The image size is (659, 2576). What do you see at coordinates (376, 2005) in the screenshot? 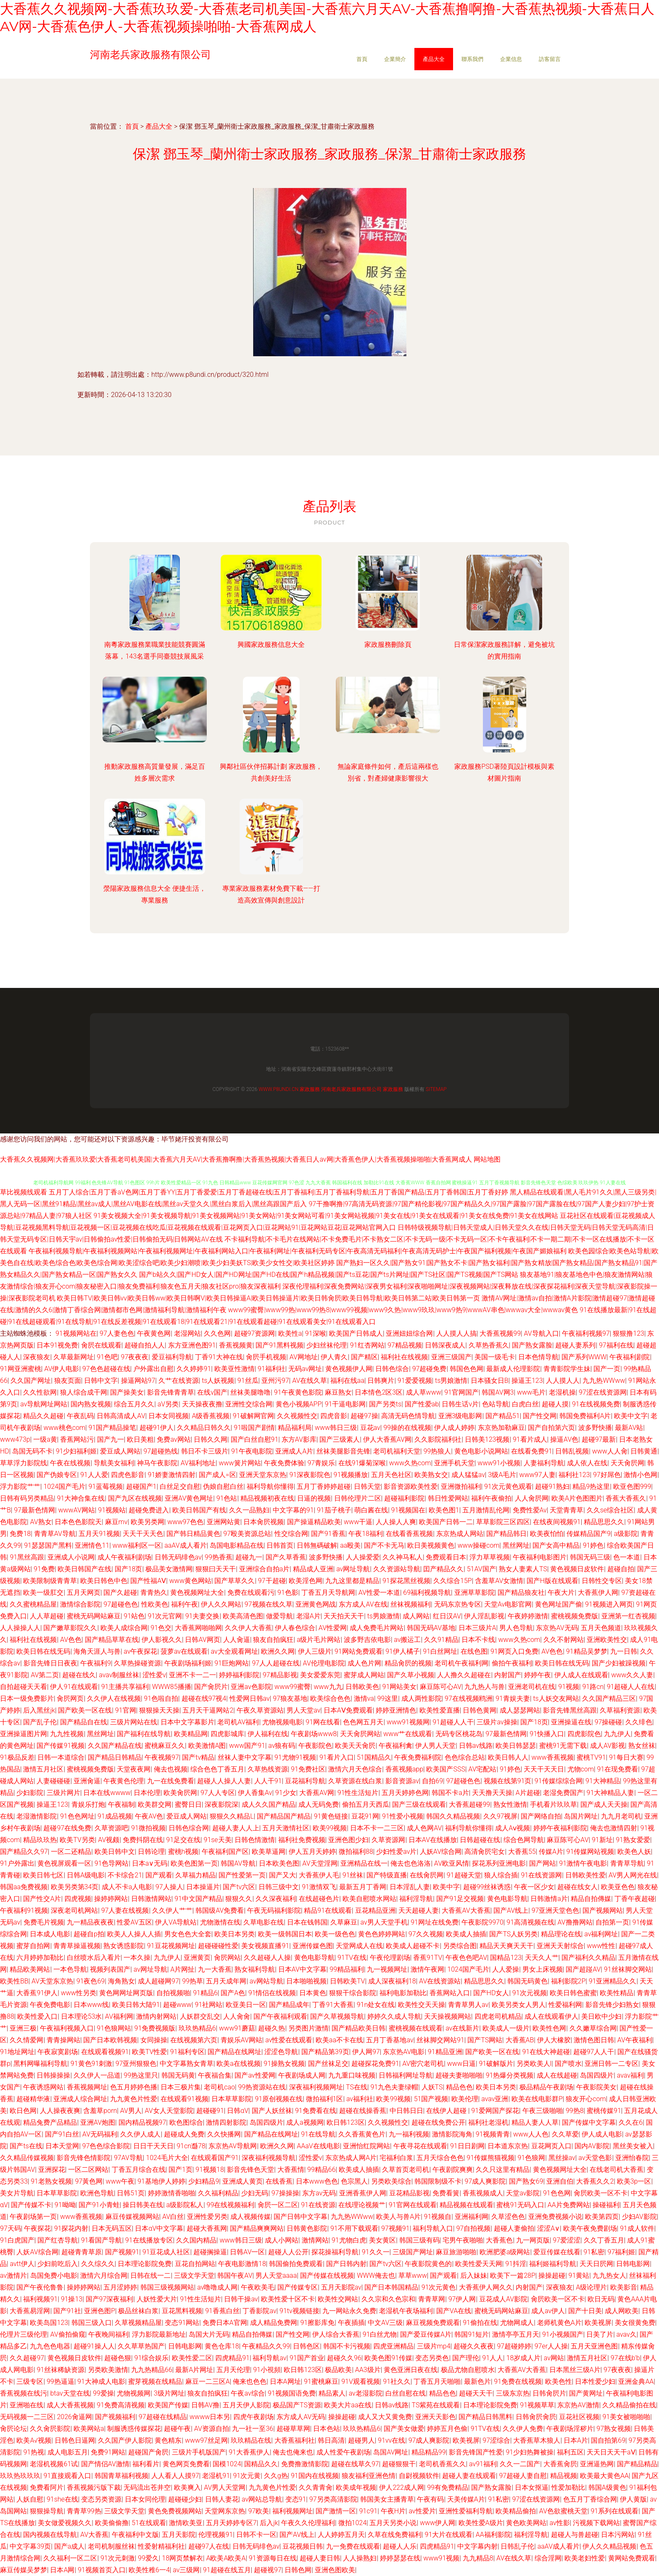
I see `91n处女在线` at bounding box center [376, 2005].